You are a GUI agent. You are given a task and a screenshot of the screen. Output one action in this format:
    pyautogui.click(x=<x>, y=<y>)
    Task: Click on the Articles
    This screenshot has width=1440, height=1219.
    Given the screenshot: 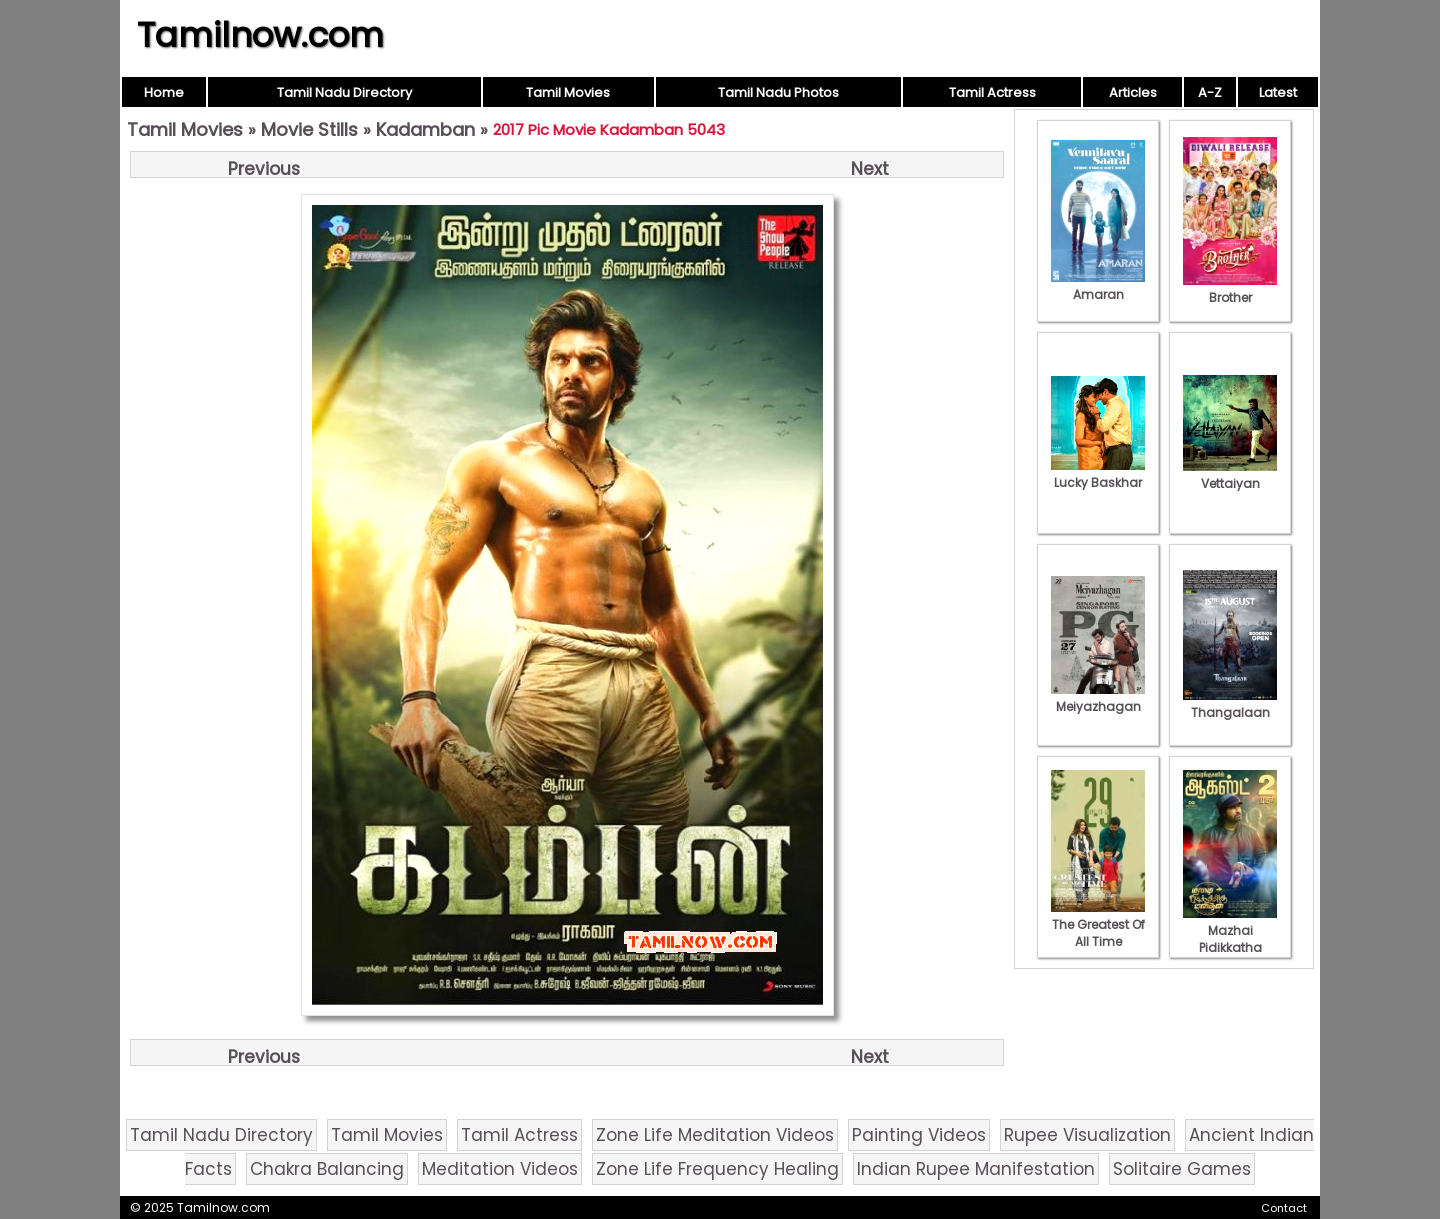 What is the action you would take?
    pyautogui.click(x=1133, y=92)
    